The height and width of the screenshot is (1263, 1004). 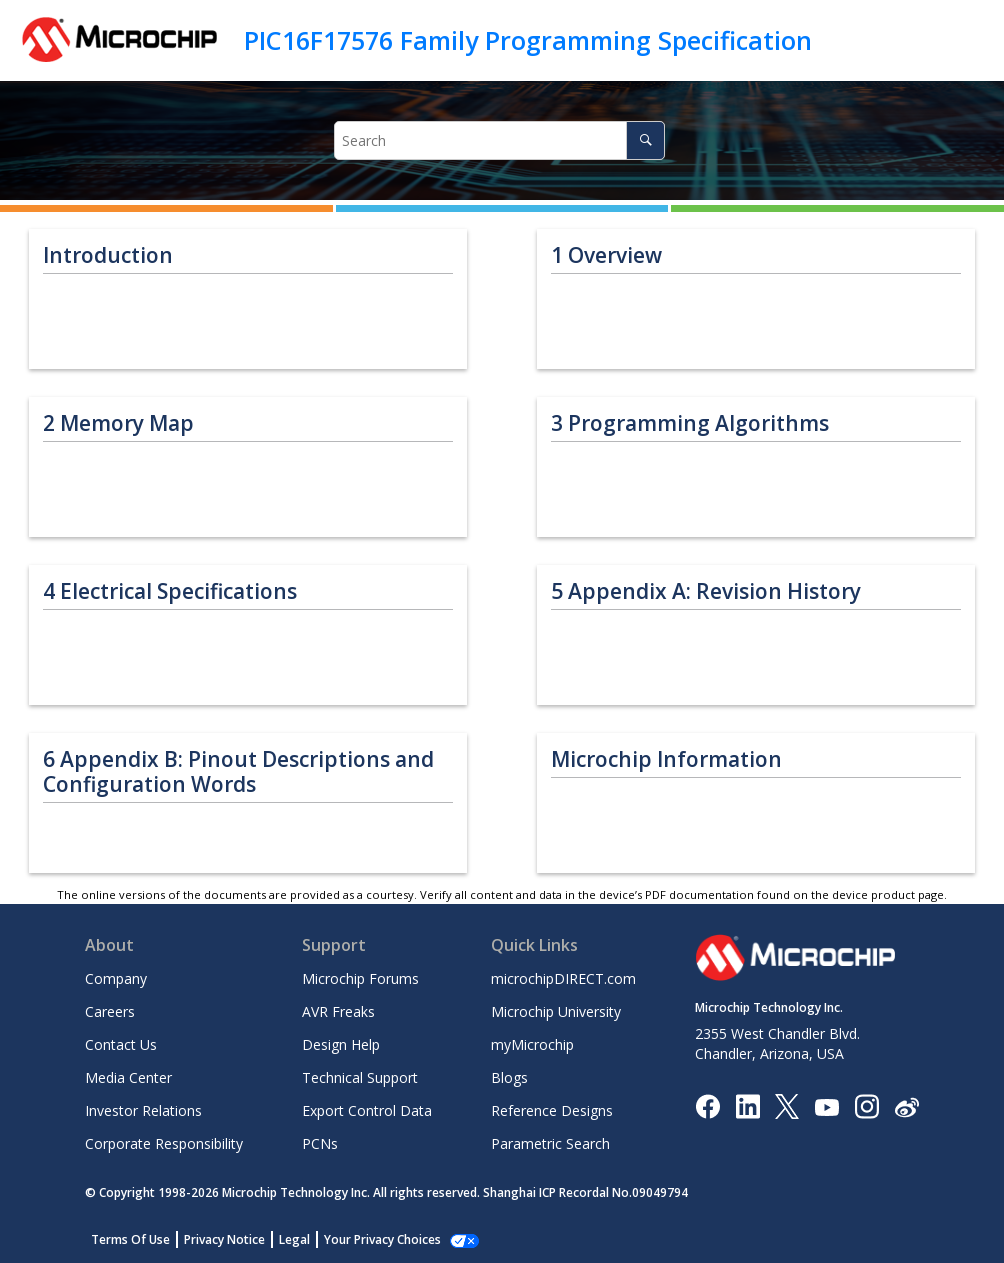 What do you see at coordinates (552, 1110) in the screenshot?
I see `Reference Designs` at bounding box center [552, 1110].